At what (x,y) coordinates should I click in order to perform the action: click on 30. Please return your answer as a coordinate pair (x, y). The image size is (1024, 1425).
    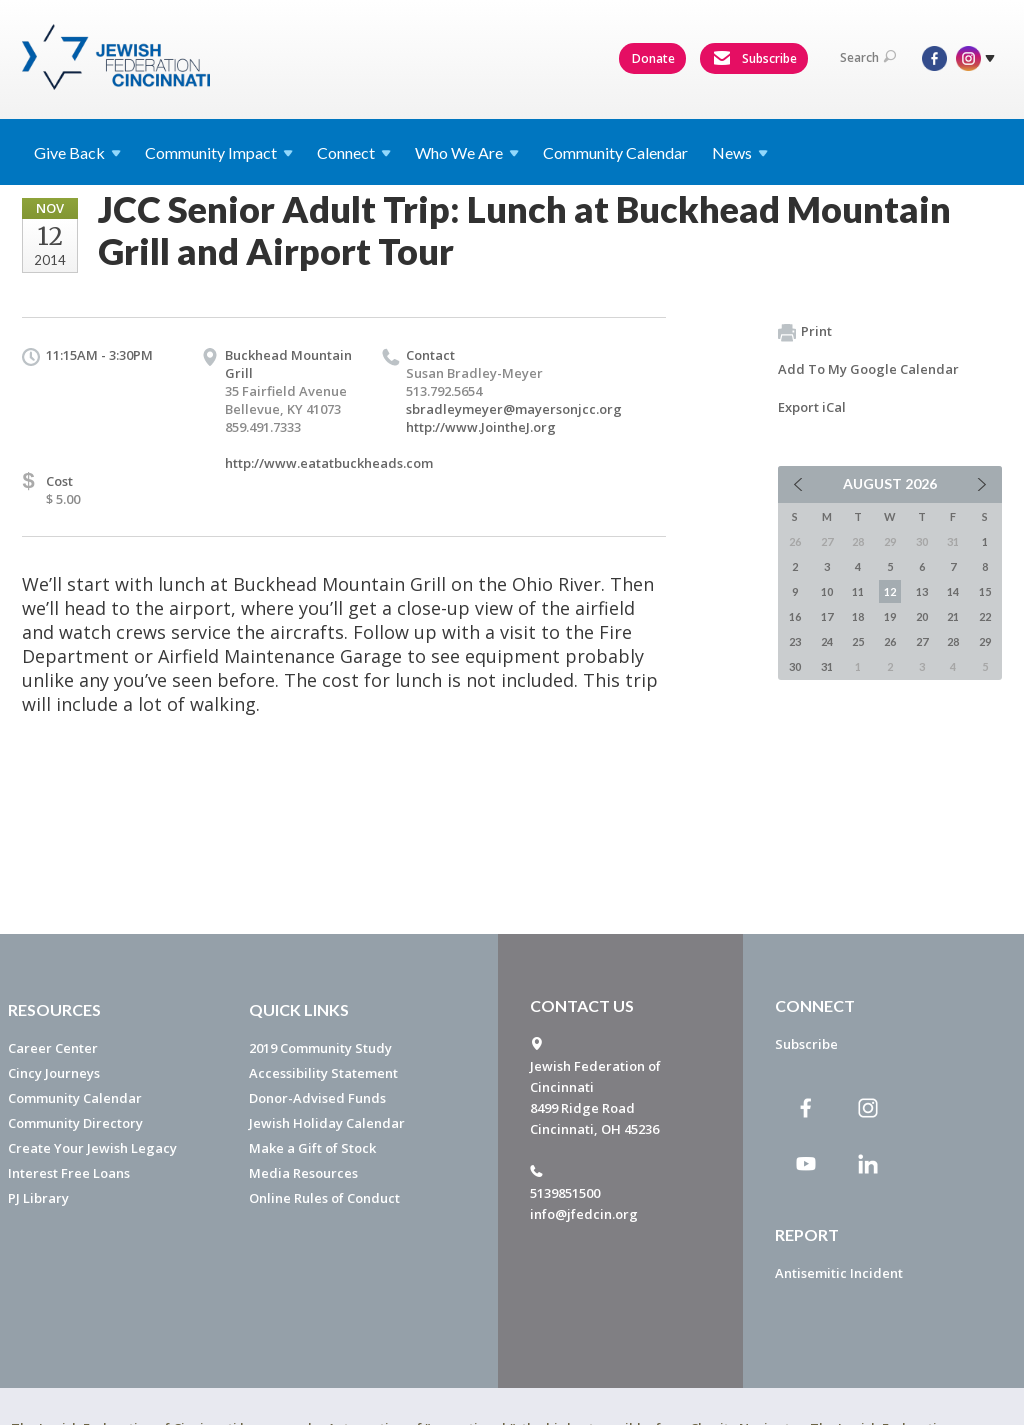
    Looking at the image, I should click on (795, 666).